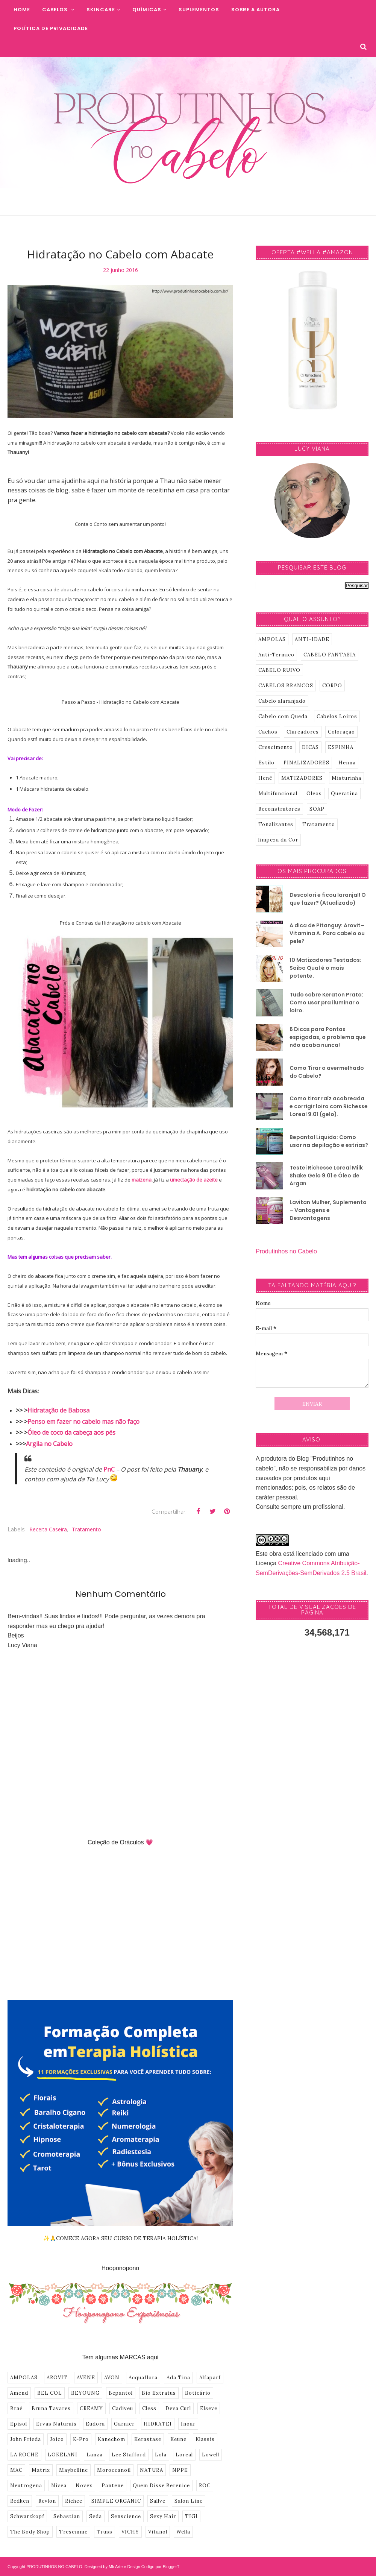 Image resolution: width=376 pixels, height=2576 pixels. Describe the element at coordinates (158, 2424) in the screenshot. I see `HIDRATEI` at that location.